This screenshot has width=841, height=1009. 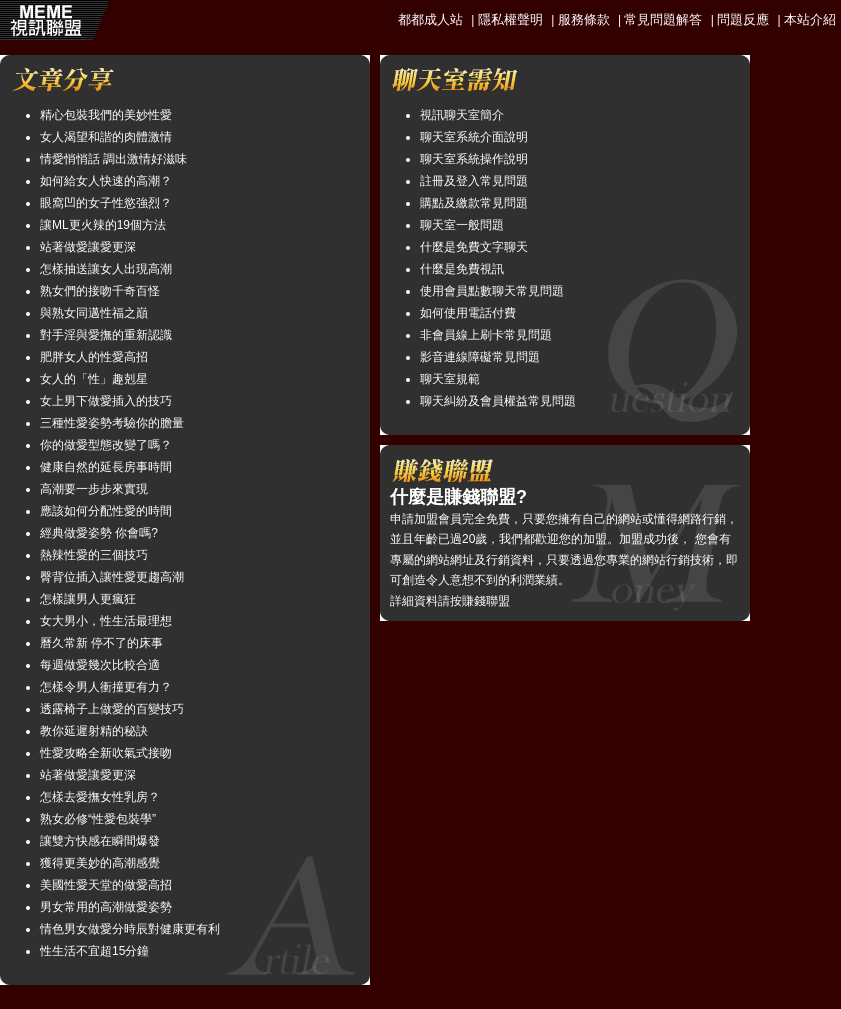 What do you see at coordinates (106, 753) in the screenshot?
I see `性愛攻略全新吹氣式接吻` at bounding box center [106, 753].